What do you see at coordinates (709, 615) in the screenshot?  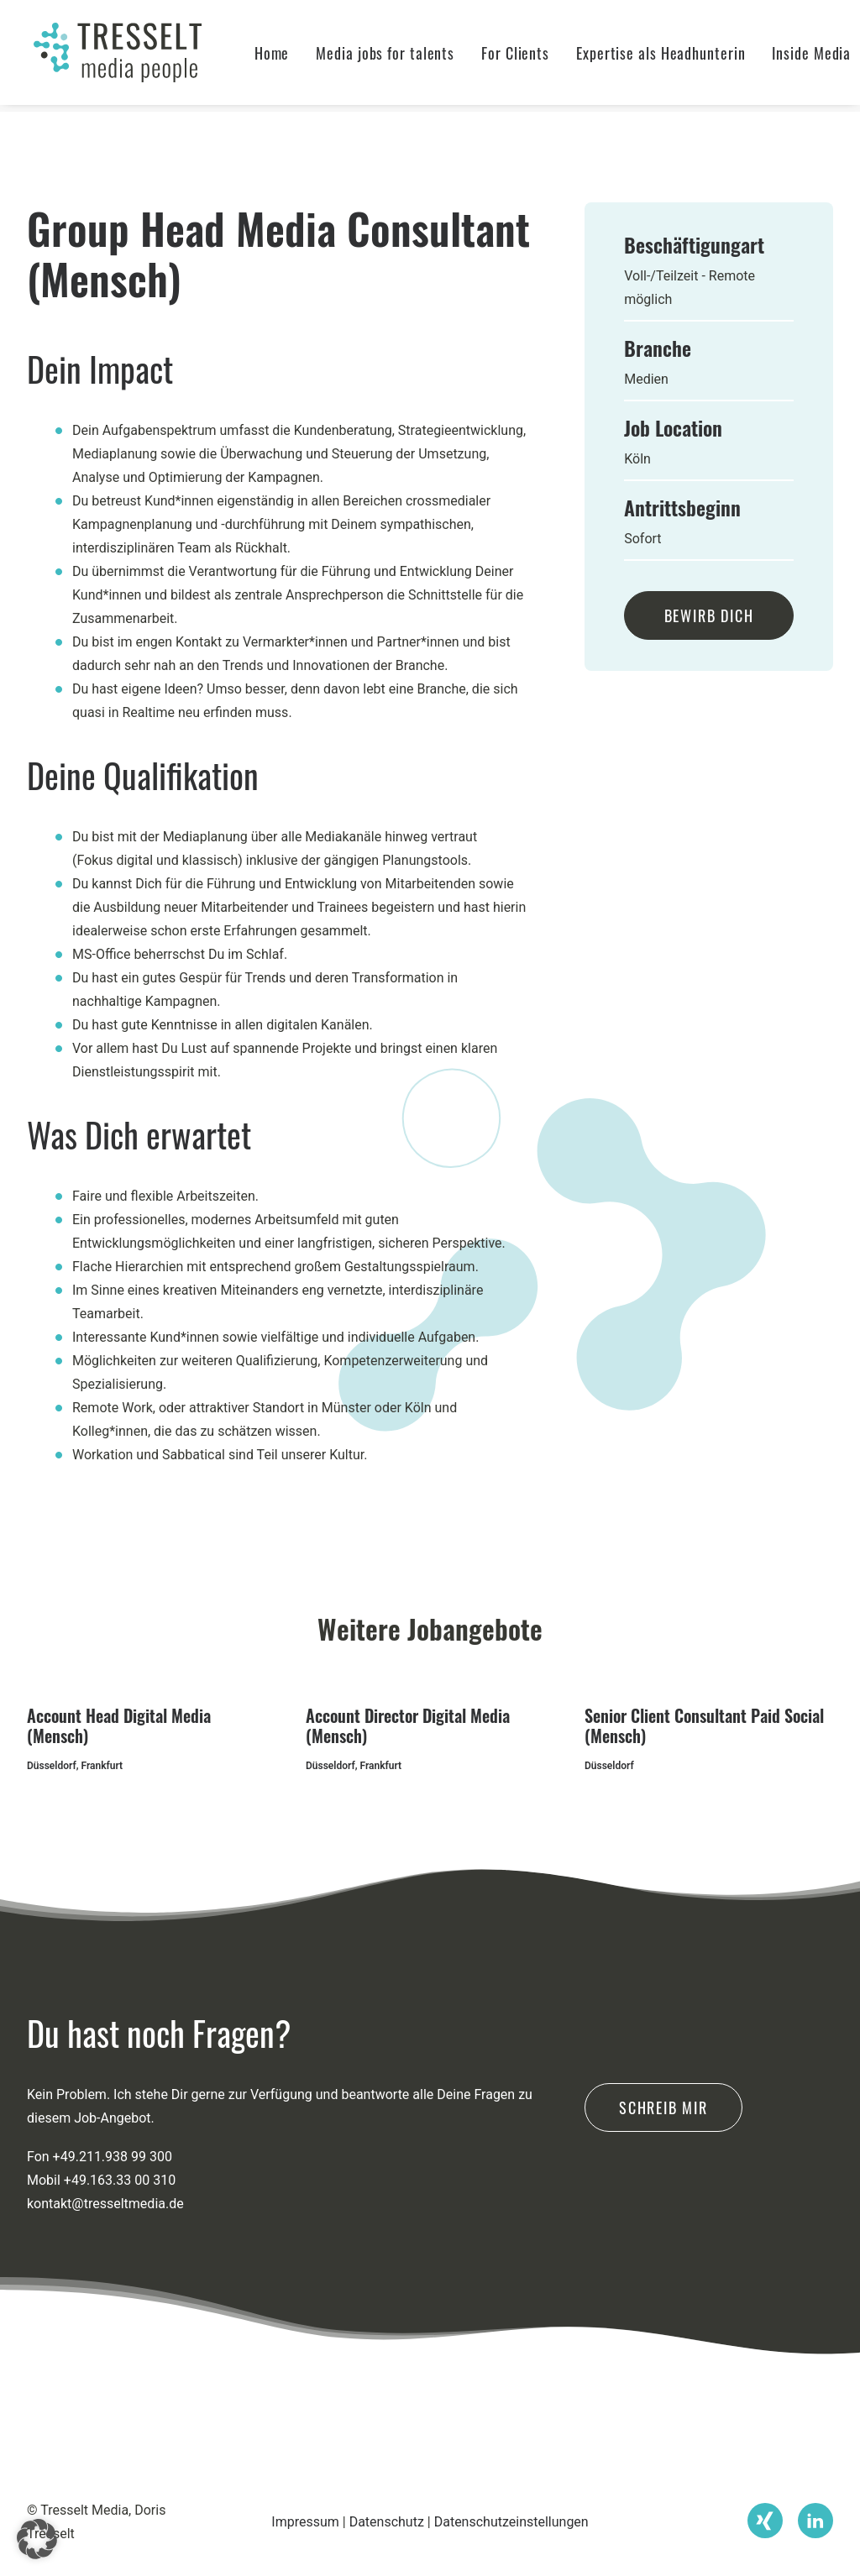 I see `Bewirb Dich [button]` at bounding box center [709, 615].